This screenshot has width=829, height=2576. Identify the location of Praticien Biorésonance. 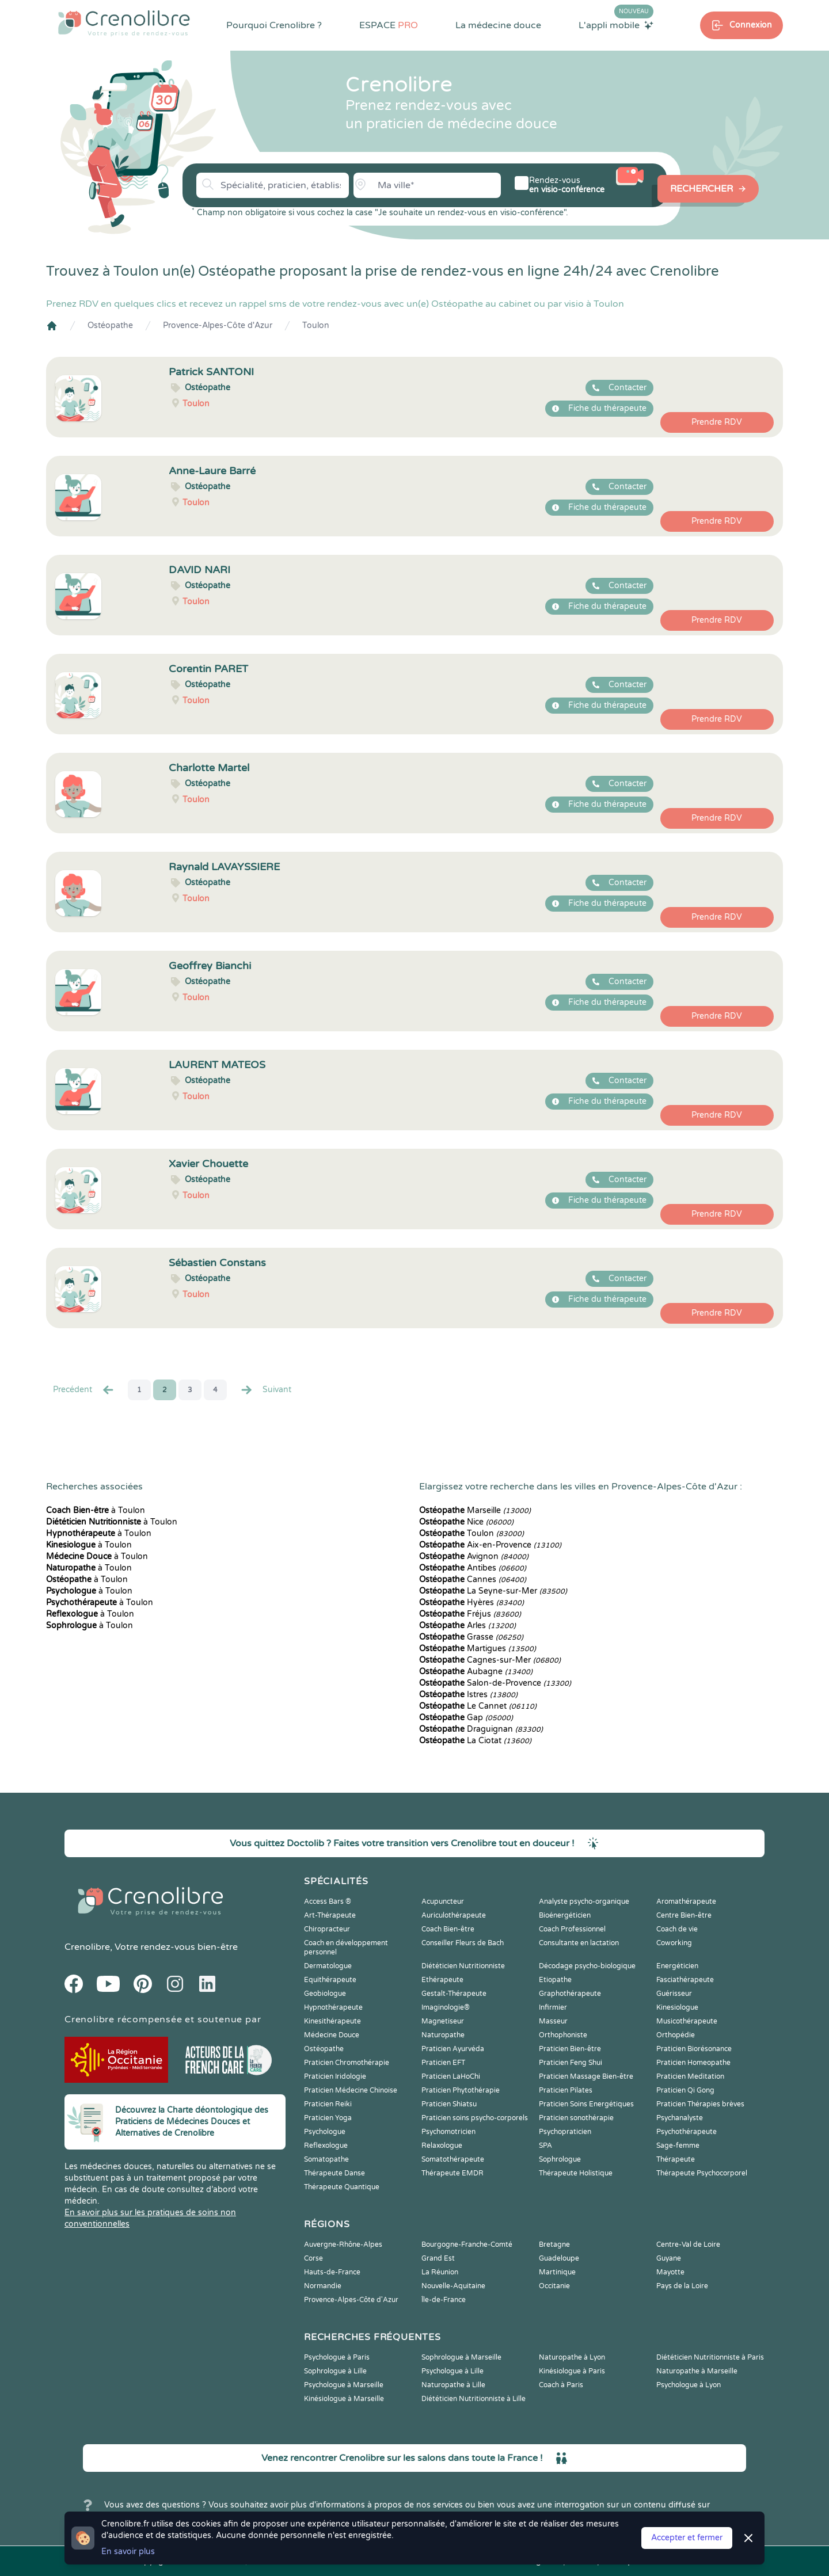
(694, 2049).